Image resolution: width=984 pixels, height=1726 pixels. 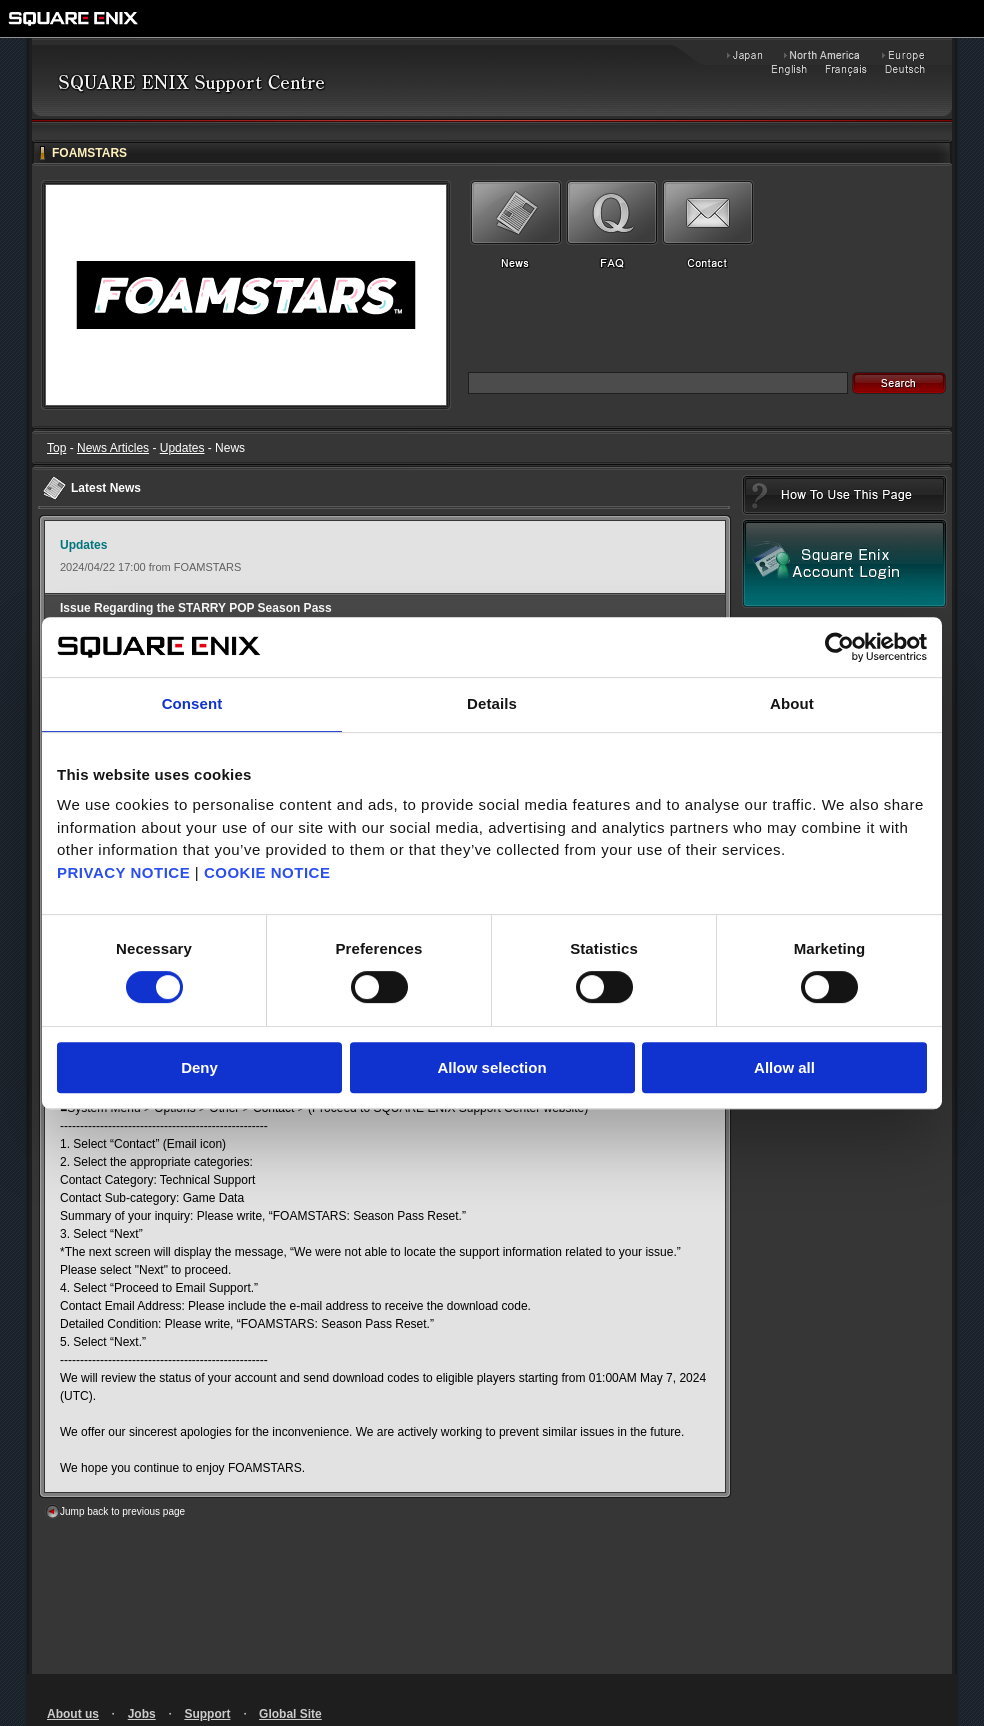 What do you see at coordinates (122, 1511) in the screenshot?
I see `Jump back to previous page` at bounding box center [122, 1511].